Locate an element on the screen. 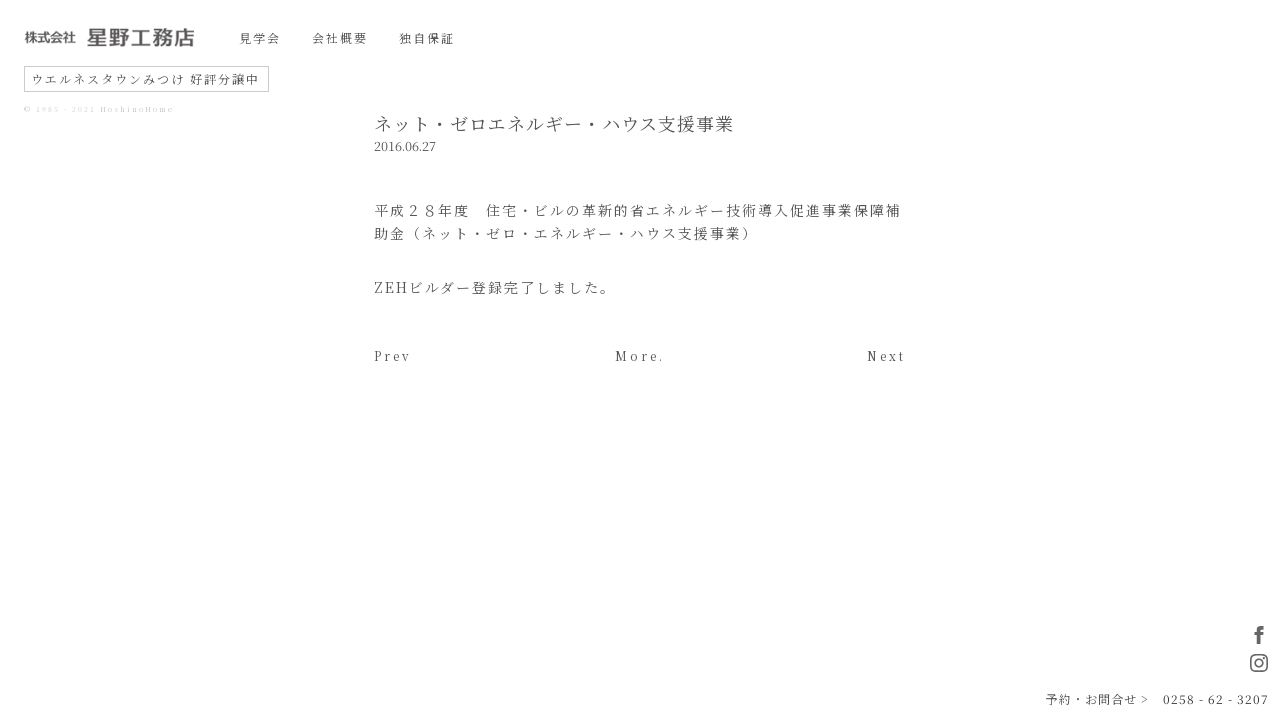  Next is located at coordinates (886, 355).